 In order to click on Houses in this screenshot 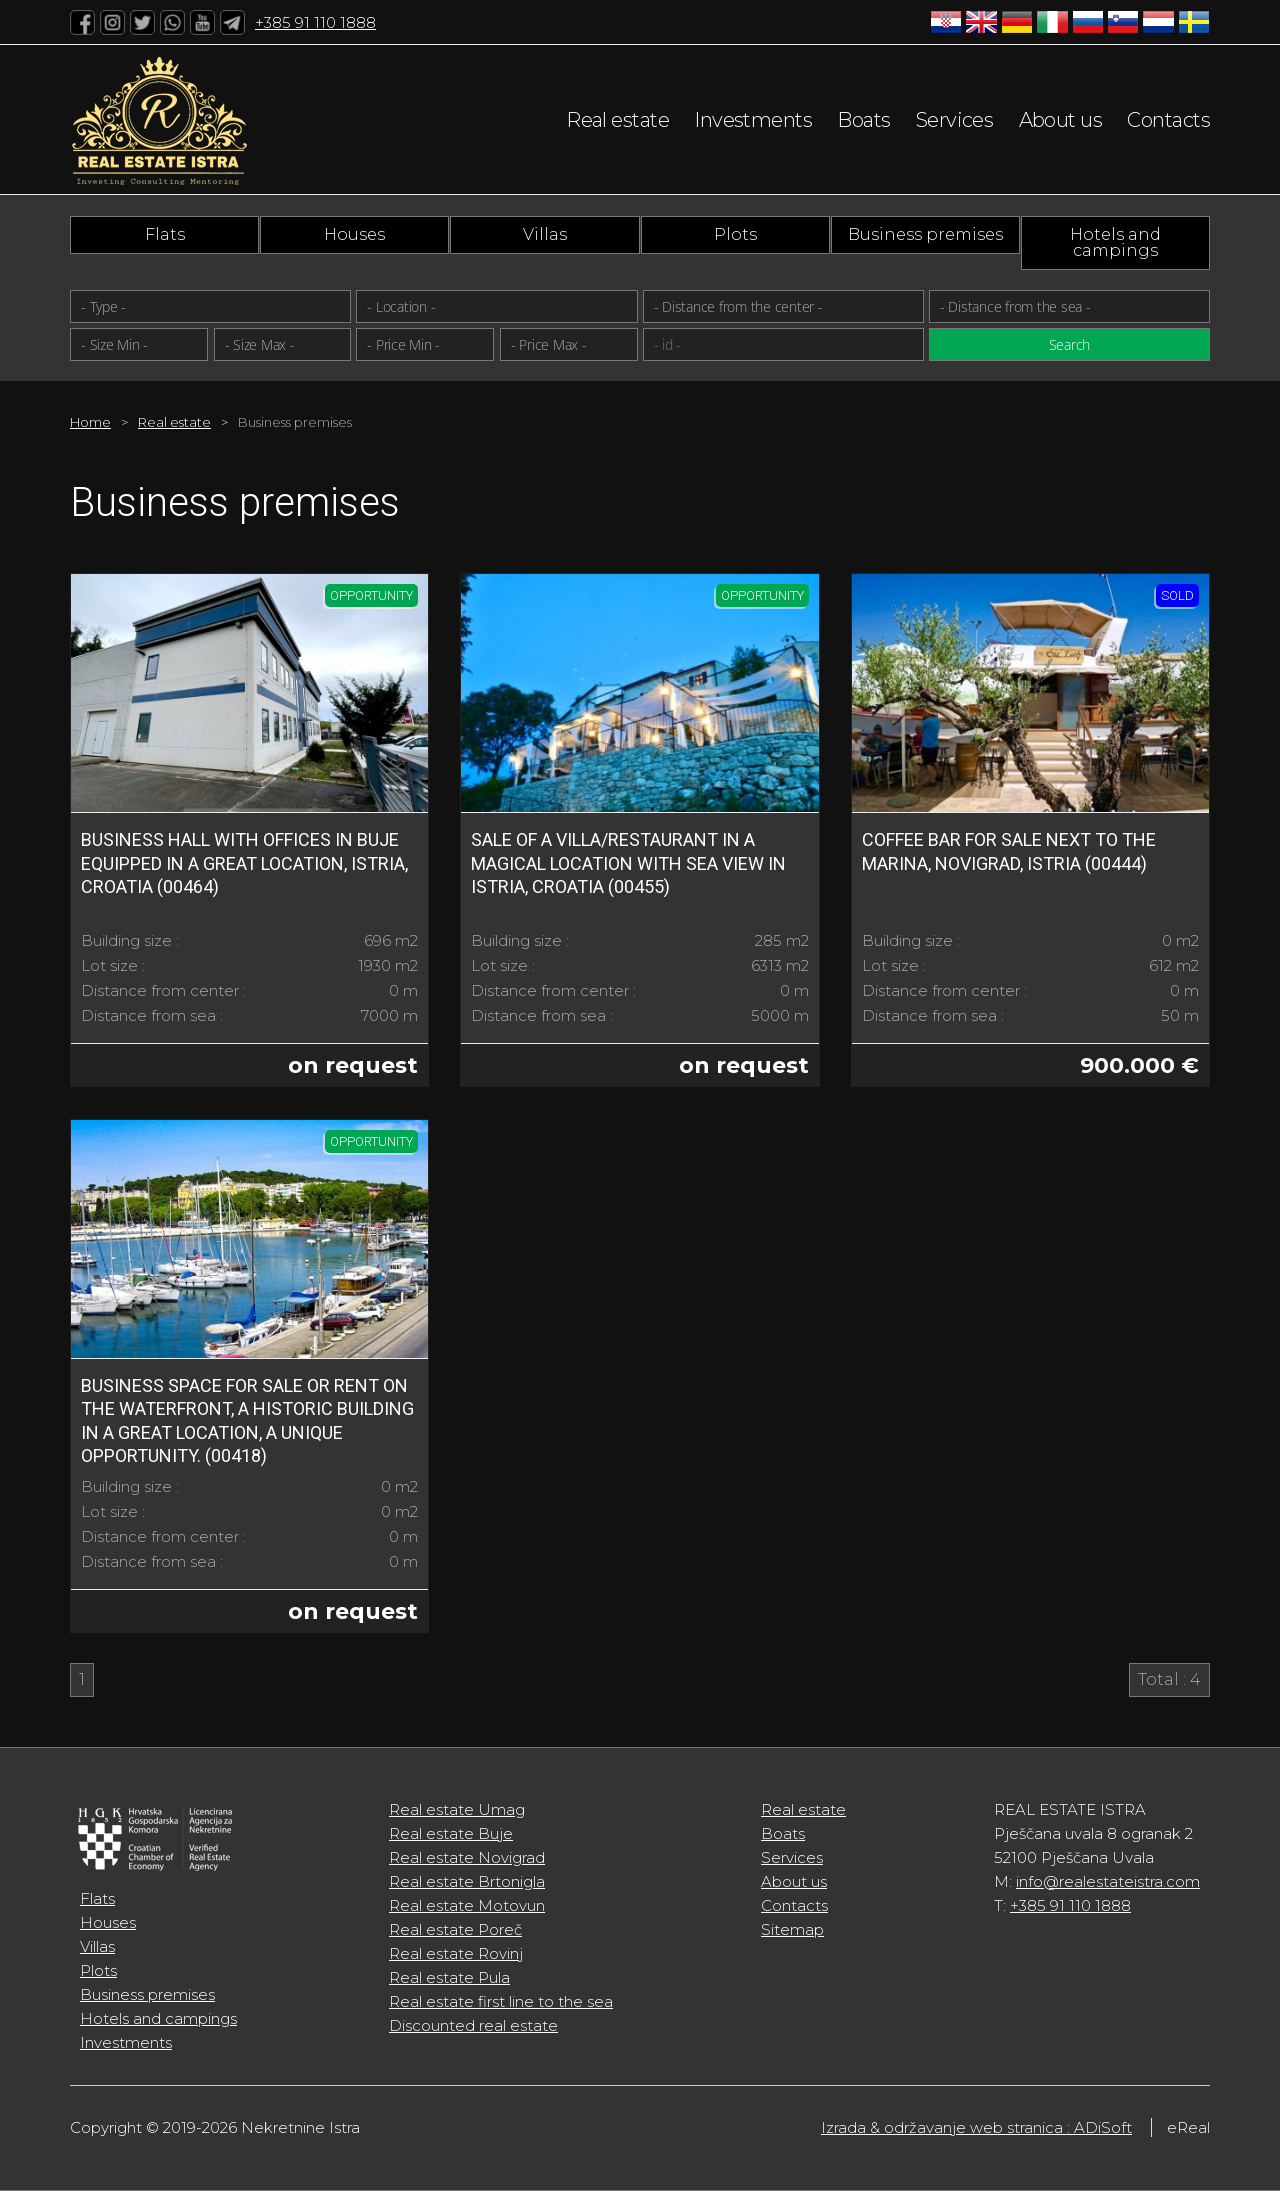, I will do `click(354, 234)`.